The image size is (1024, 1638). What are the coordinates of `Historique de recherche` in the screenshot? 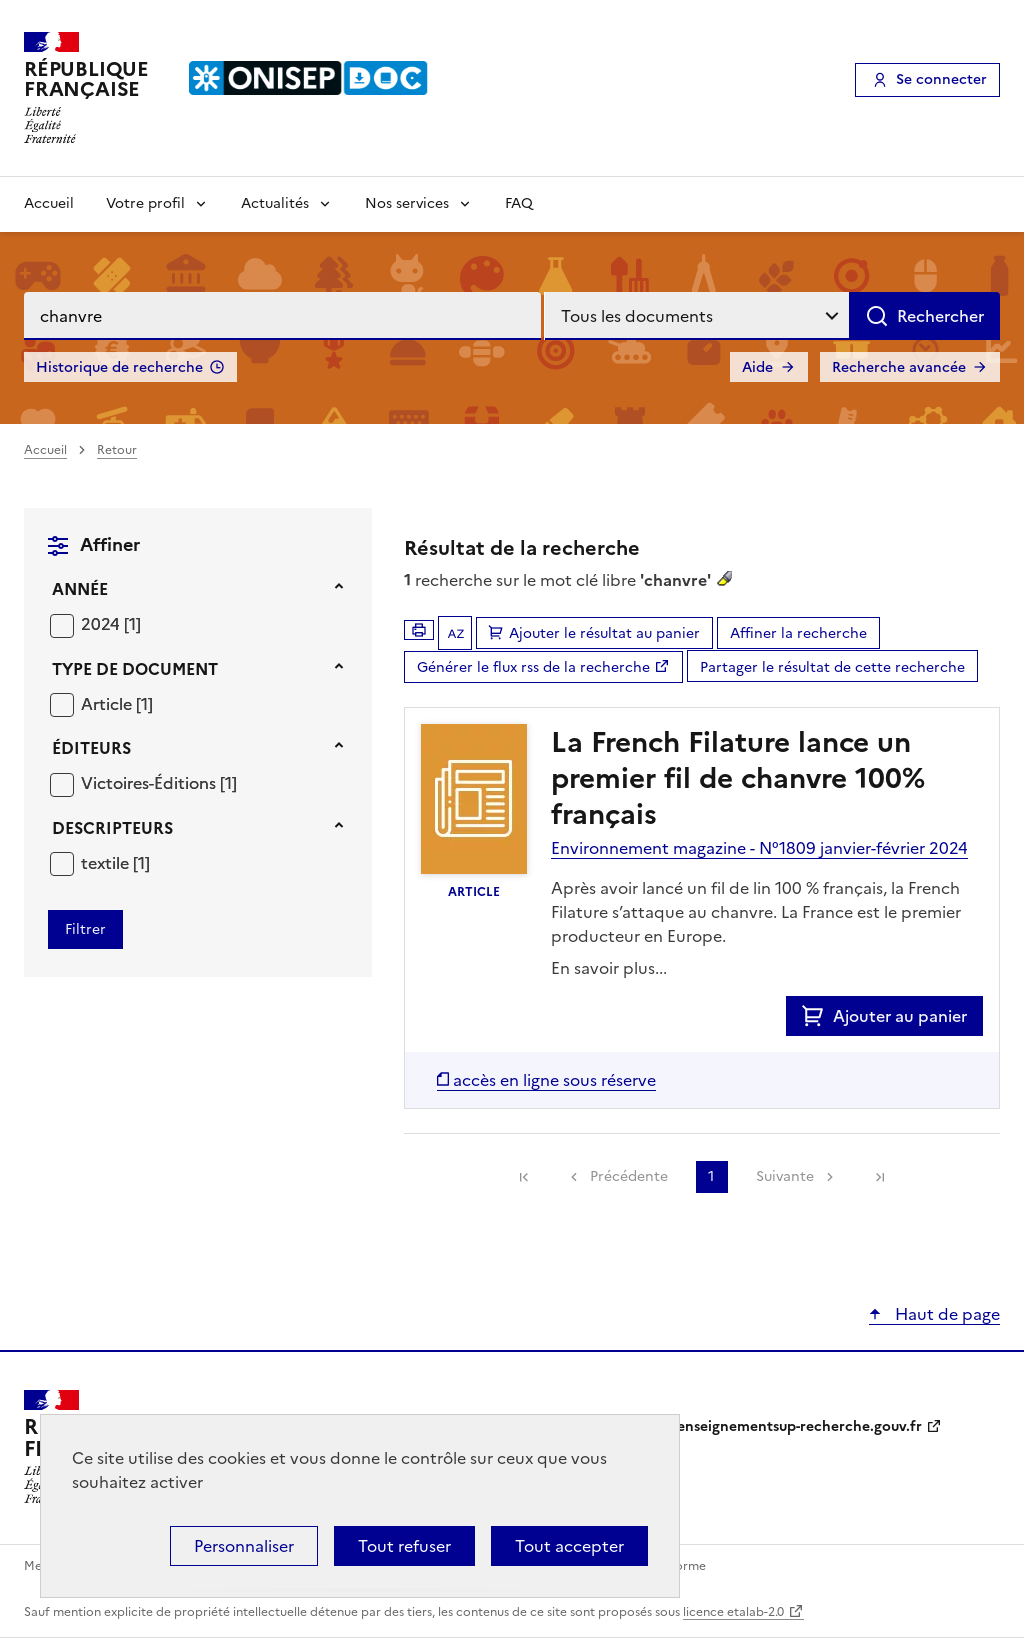 It's located at (119, 367).